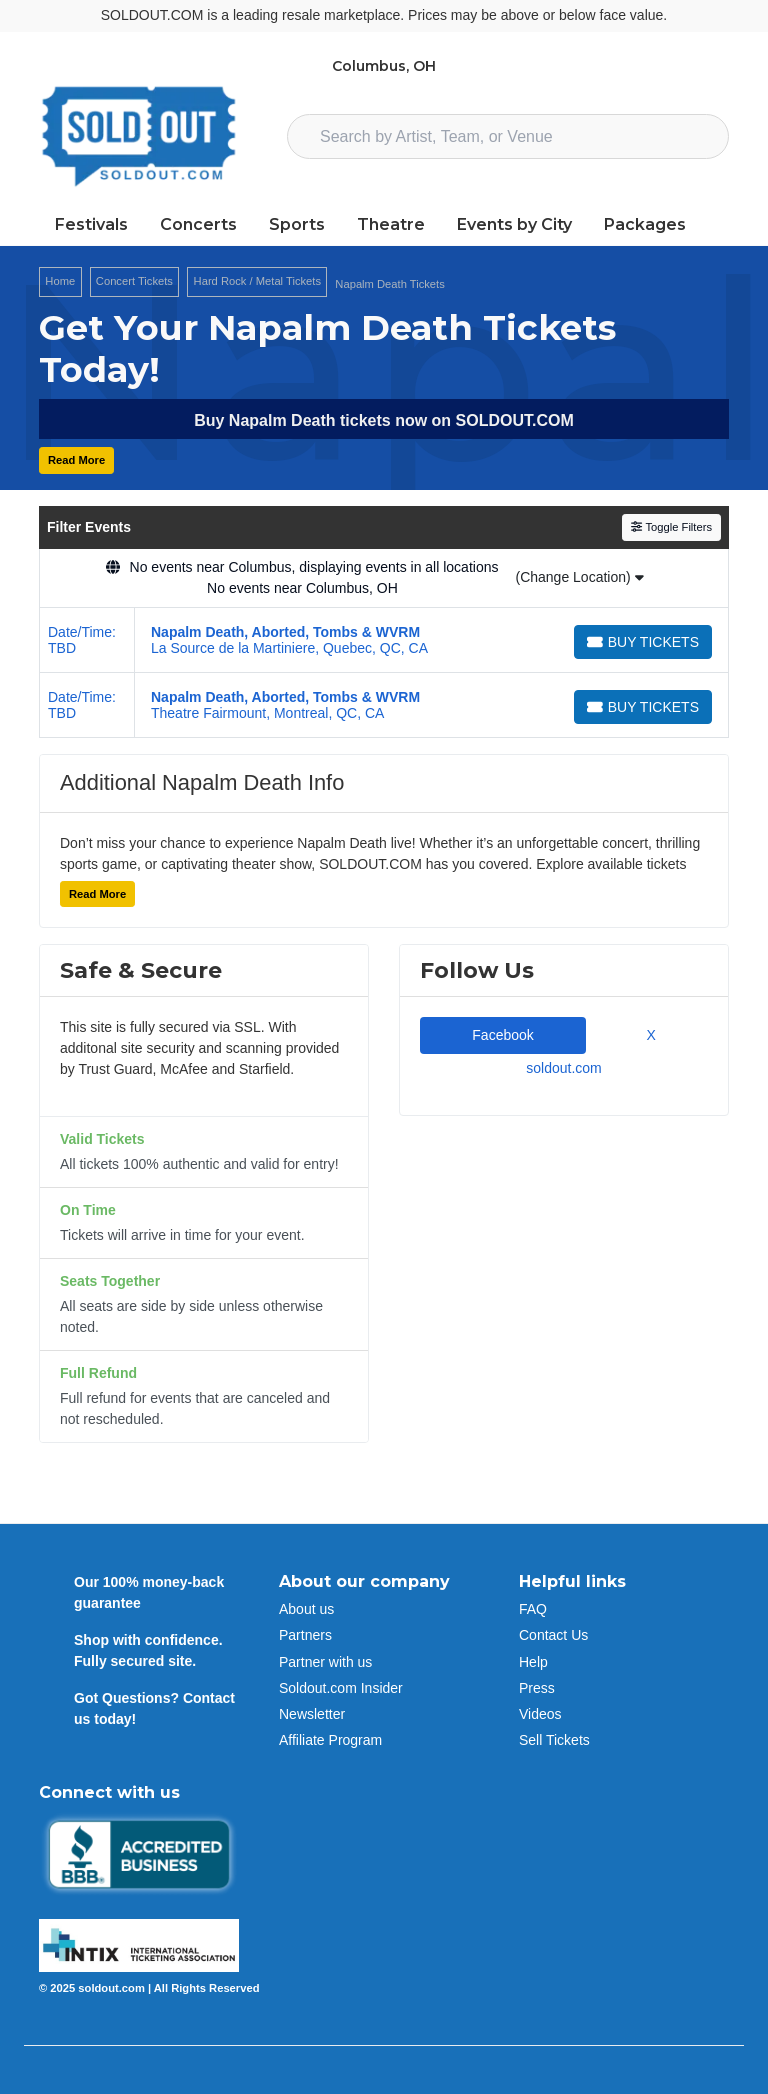  What do you see at coordinates (198, 224) in the screenshot?
I see `Concerts [button]` at bounding box center [198, 224].